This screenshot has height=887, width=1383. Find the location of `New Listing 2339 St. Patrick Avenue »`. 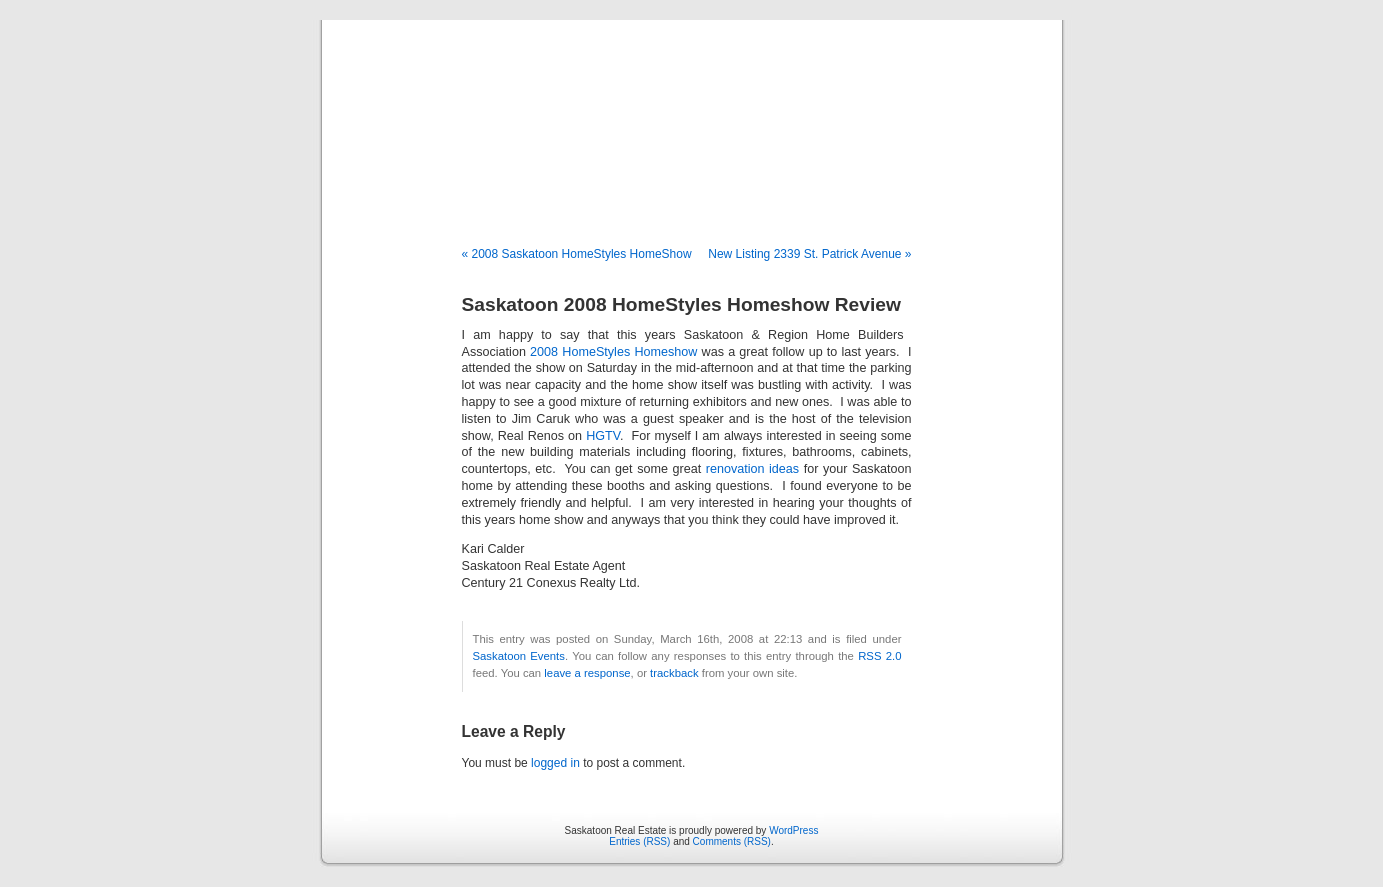

New Listing 2339 St. Patrick Avenue » is located at coordinates (809, 254).